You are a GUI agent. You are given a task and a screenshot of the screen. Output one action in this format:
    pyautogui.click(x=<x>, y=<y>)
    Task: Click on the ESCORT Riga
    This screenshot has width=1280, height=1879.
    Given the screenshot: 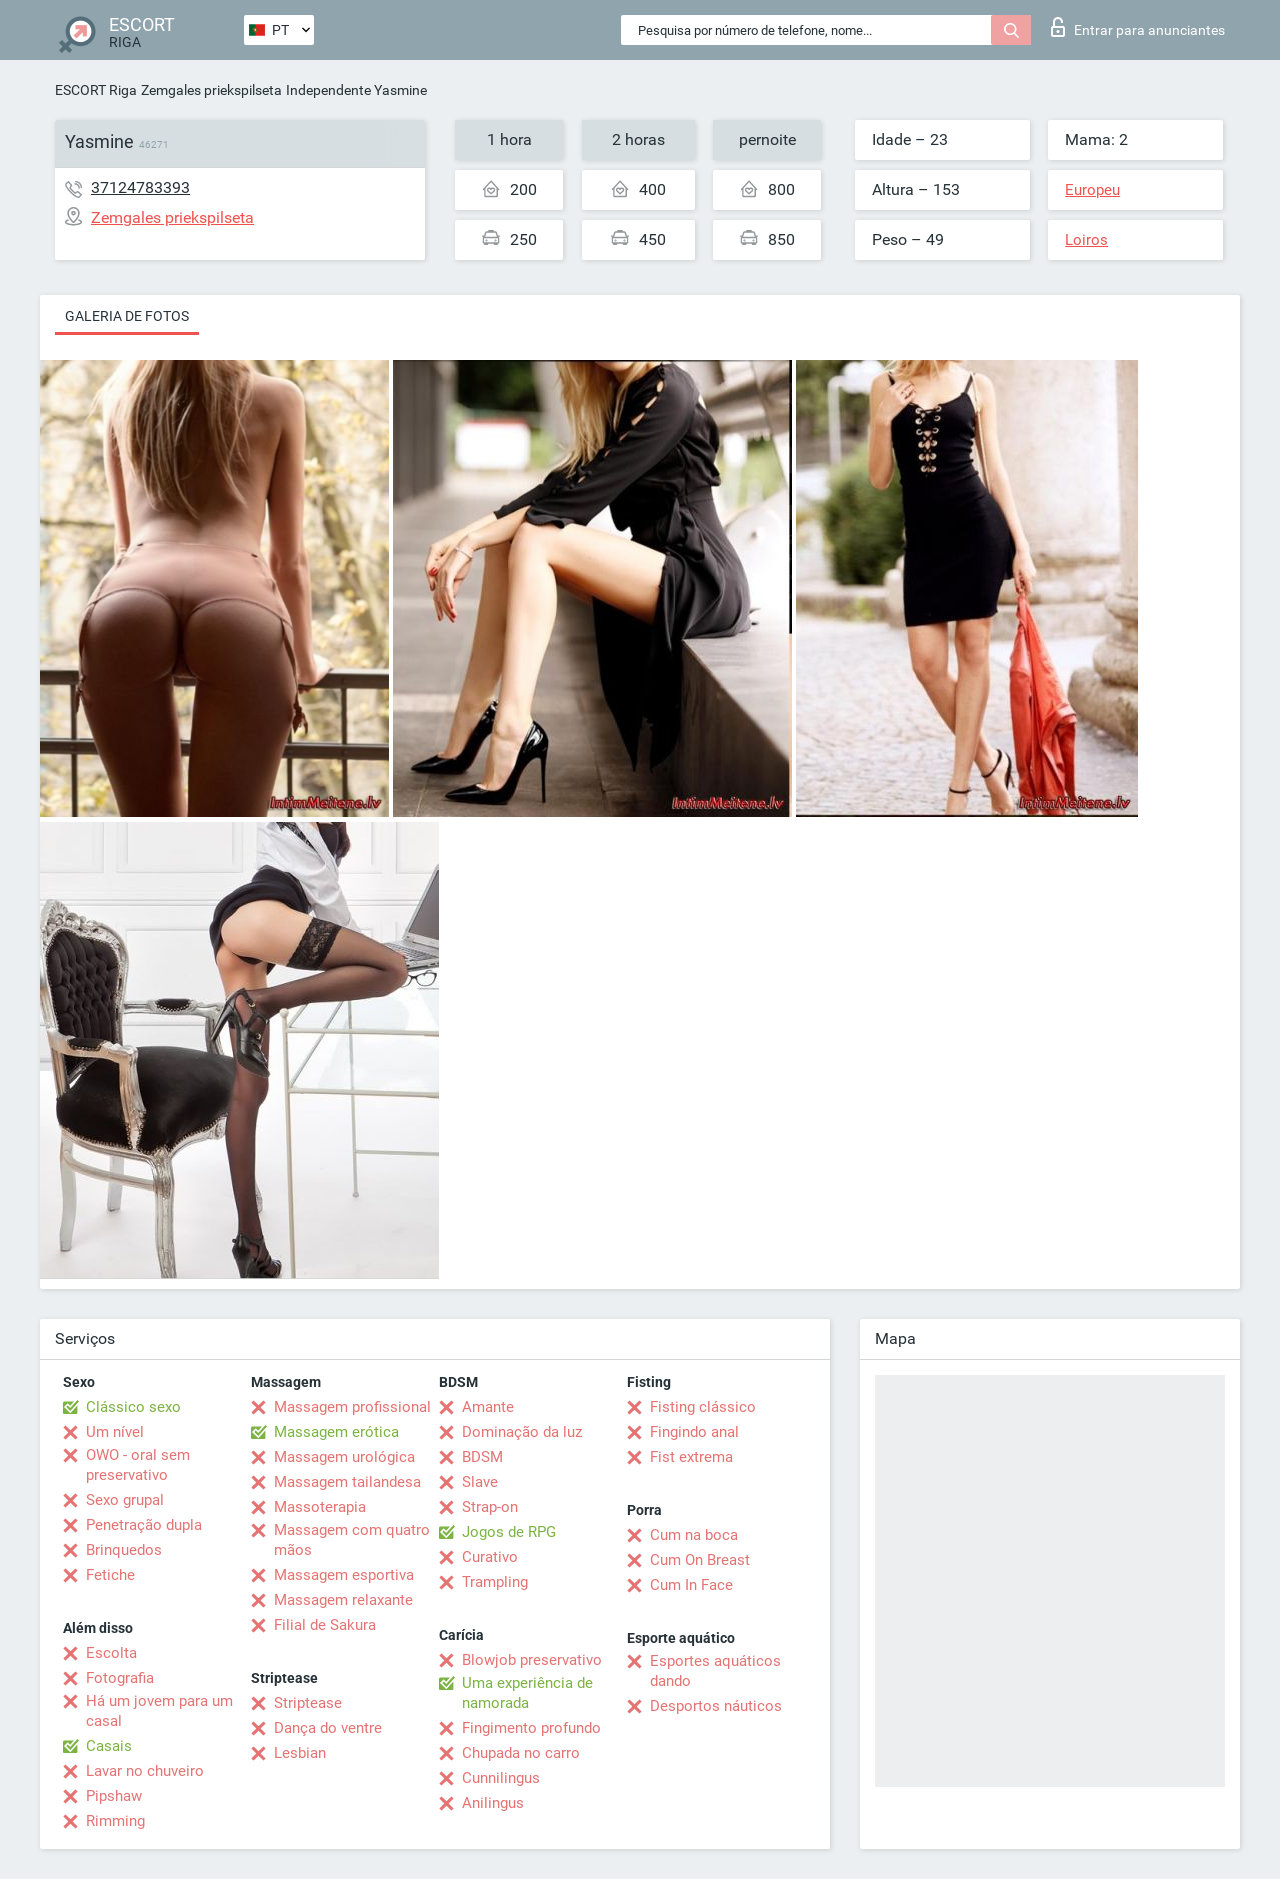 What is the action you would take?
    pyautogui.click(x=96, y=90)
    